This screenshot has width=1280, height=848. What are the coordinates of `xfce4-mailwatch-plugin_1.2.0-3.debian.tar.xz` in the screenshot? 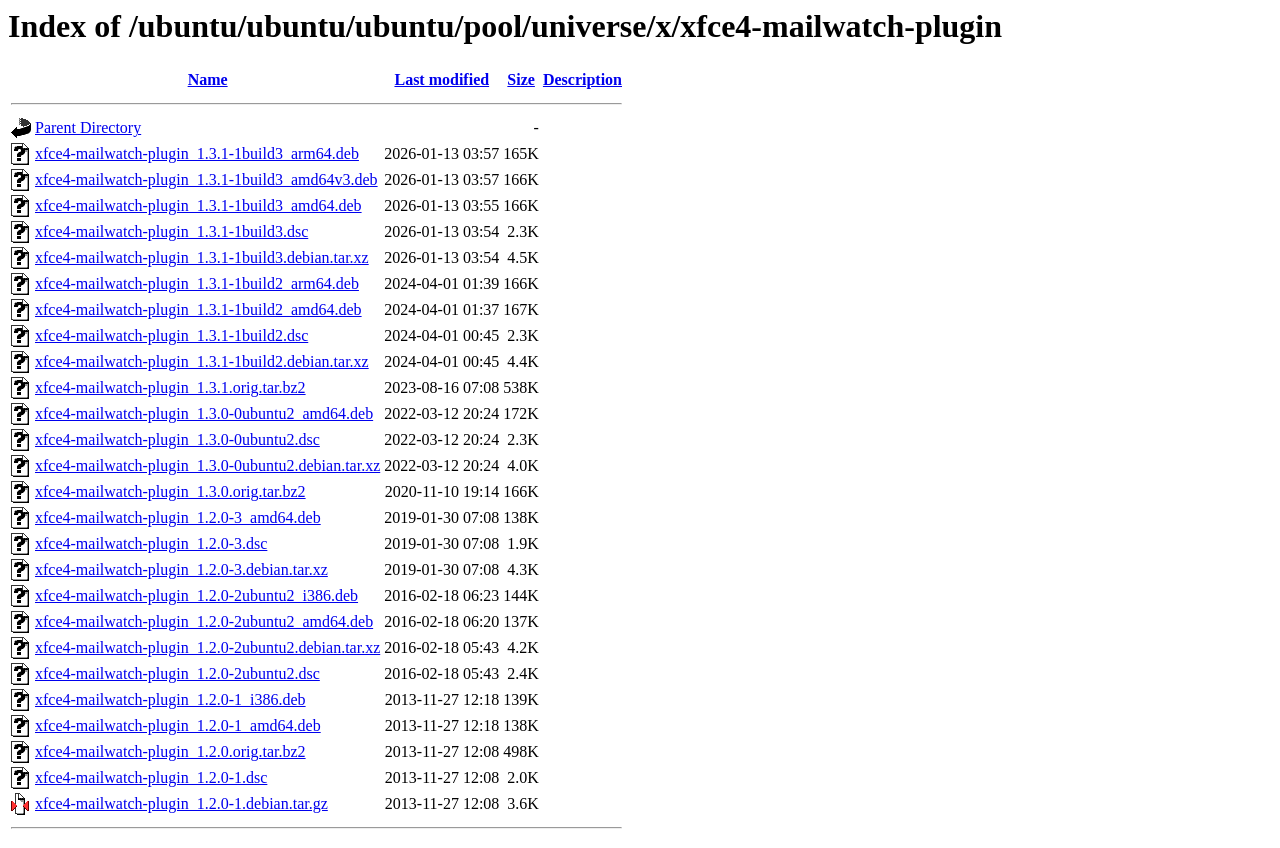 It's located at (181, 569).